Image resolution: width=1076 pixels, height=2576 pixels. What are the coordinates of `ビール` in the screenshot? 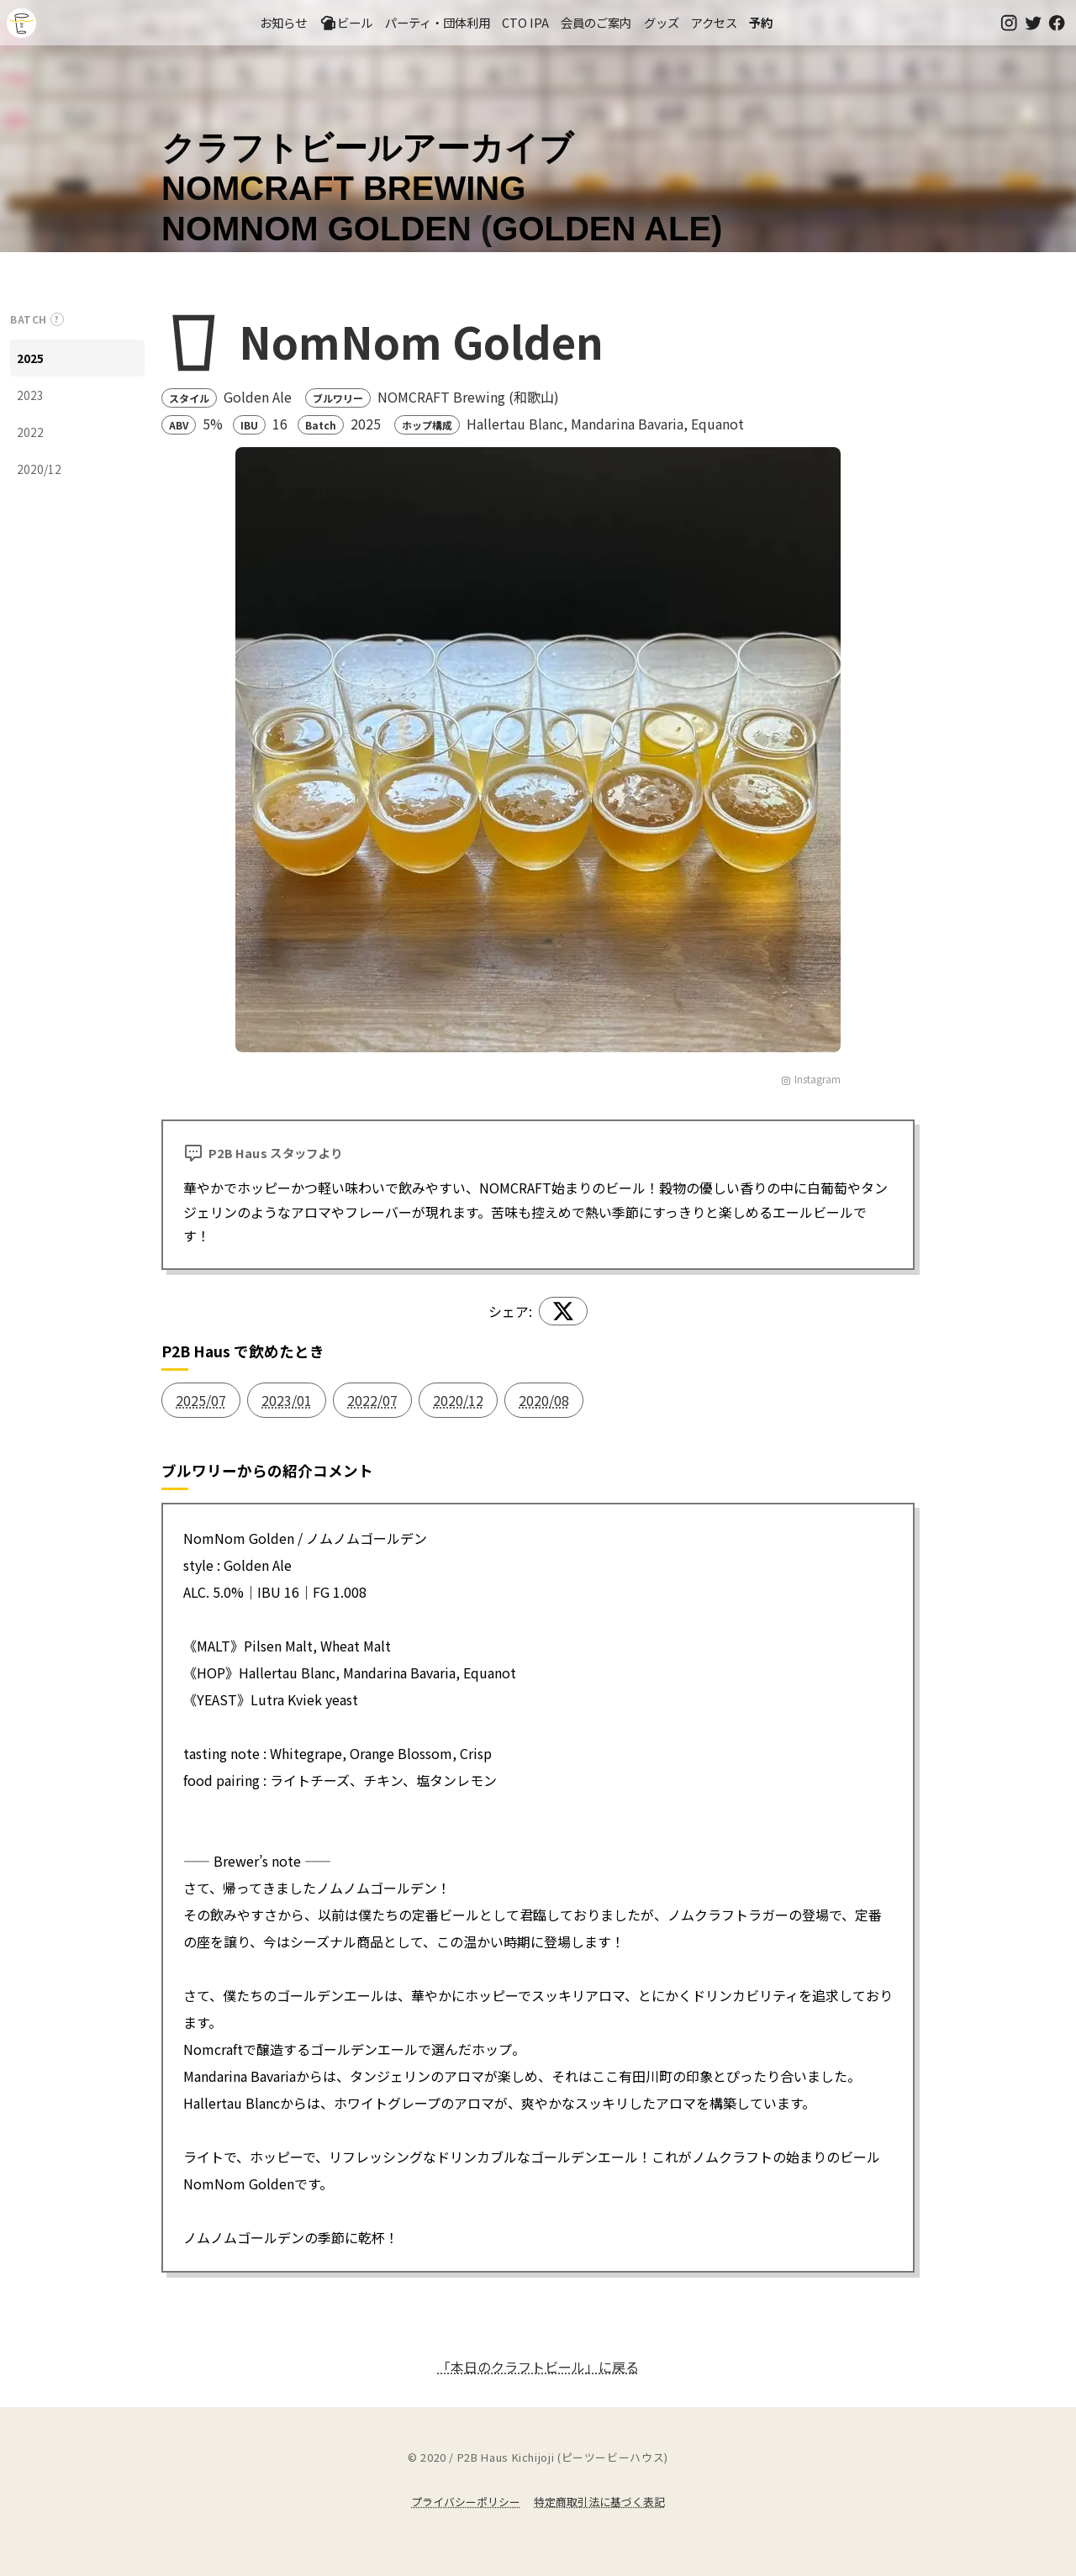 It's located at (346, 22).